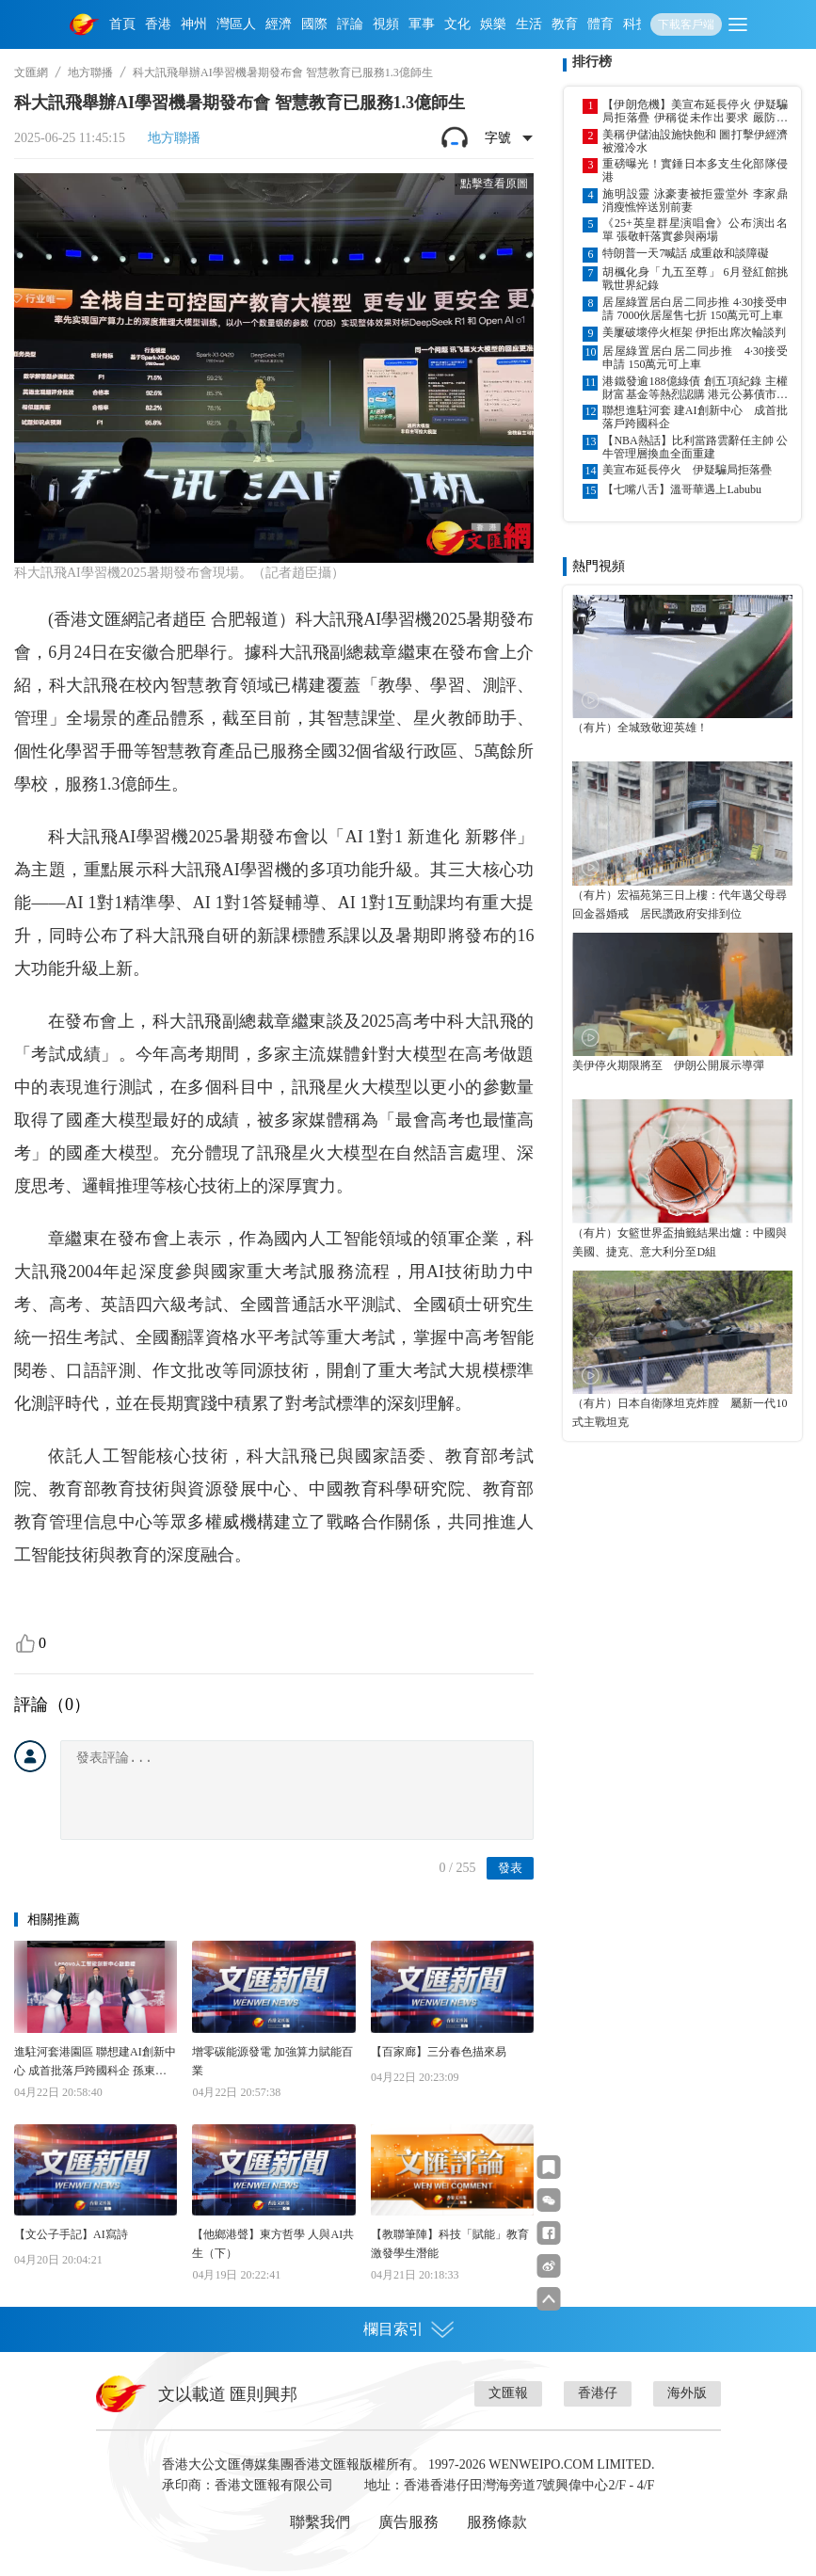  Describe the element at coordinates (636, 24) in the screenshot. I see `科技` at that location.